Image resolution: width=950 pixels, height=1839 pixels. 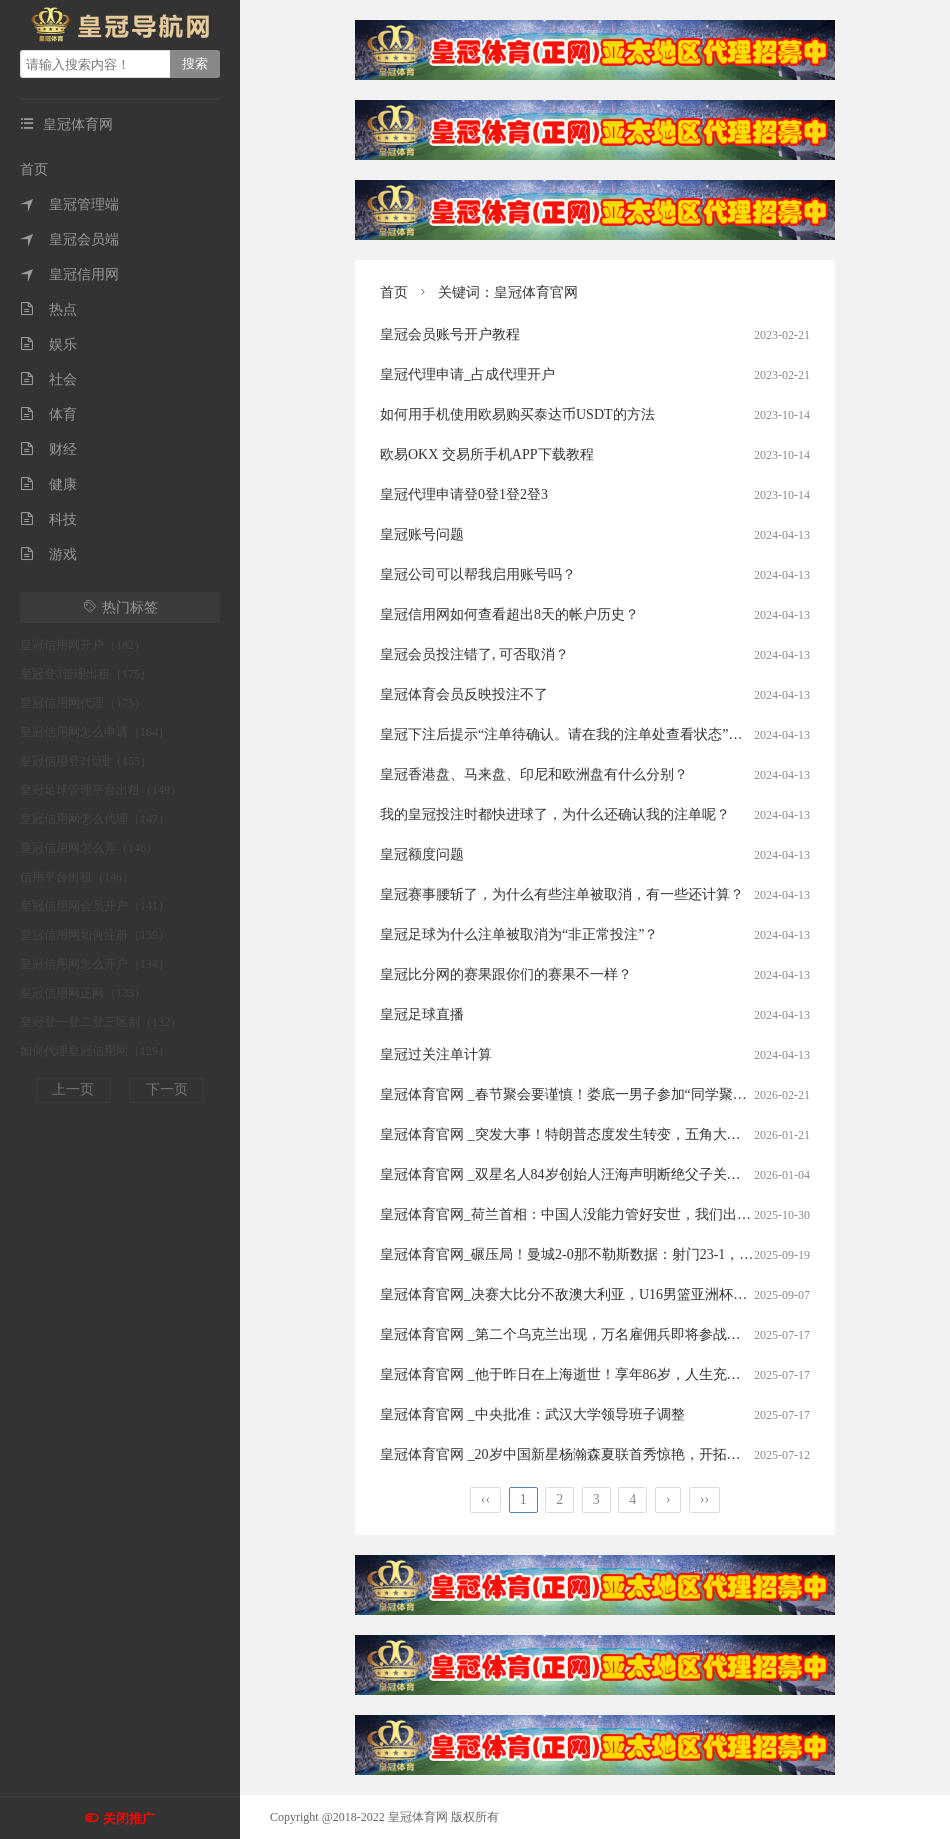 What do you see at coordinates (95, 732) in the screenshot?
I see `皇冠信用网怎么申请（164）` at bounding box center [95, 732].